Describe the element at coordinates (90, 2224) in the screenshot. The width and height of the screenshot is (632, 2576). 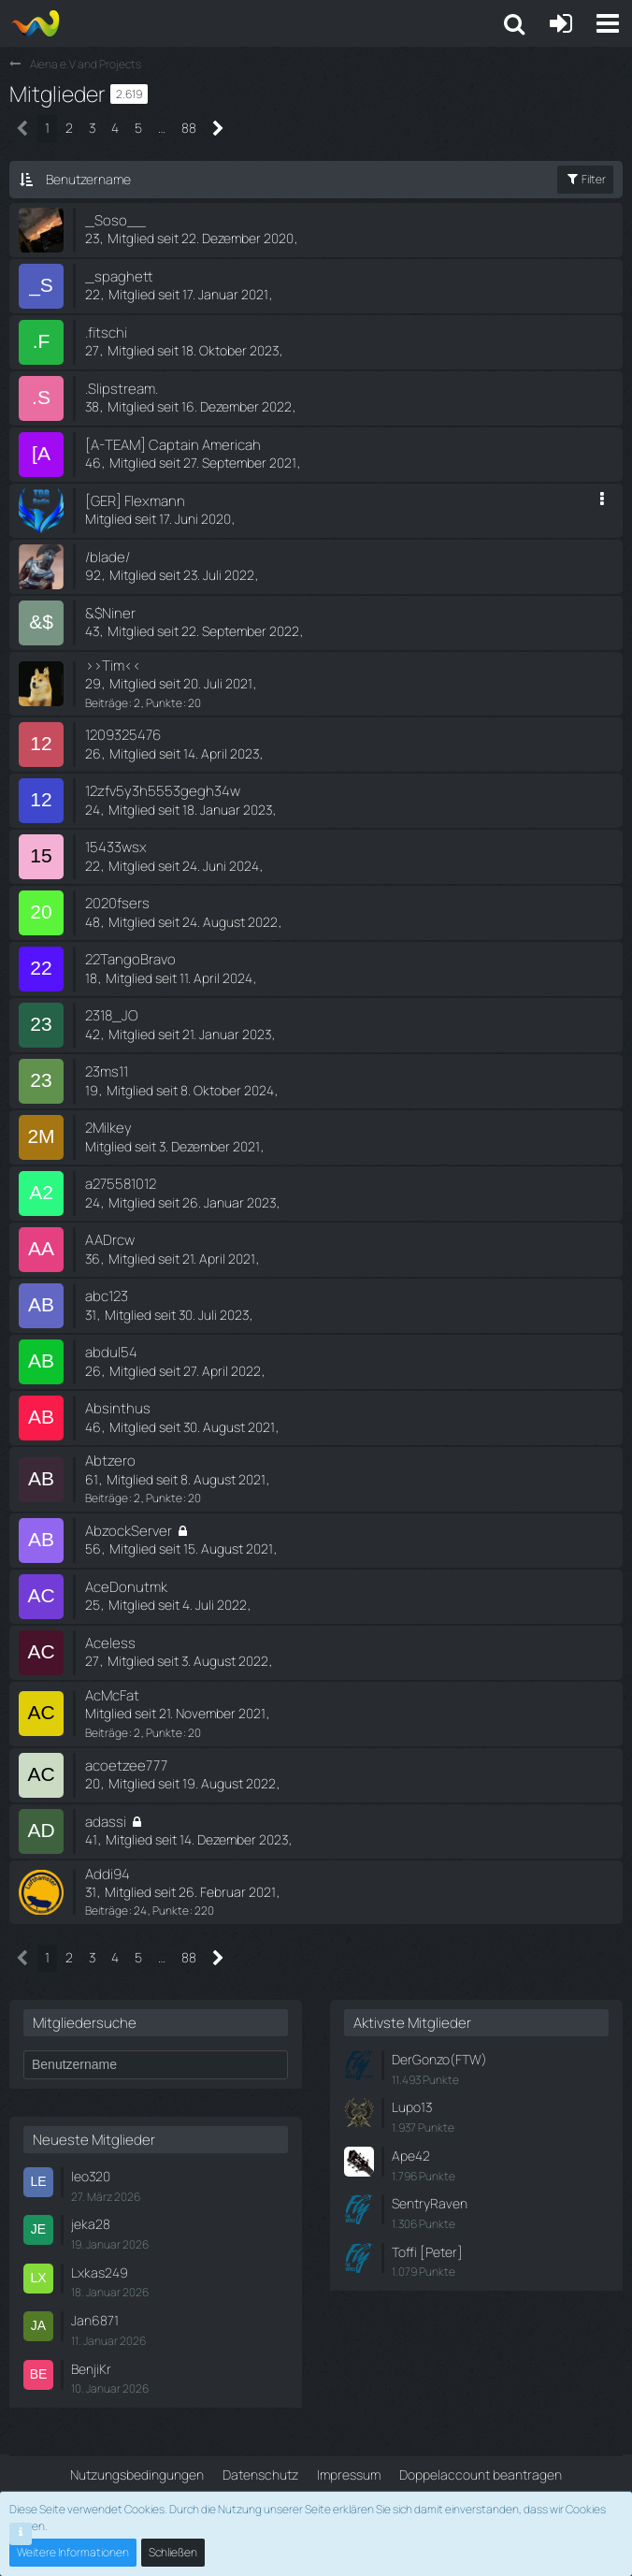
I see `jeka28` at that location.